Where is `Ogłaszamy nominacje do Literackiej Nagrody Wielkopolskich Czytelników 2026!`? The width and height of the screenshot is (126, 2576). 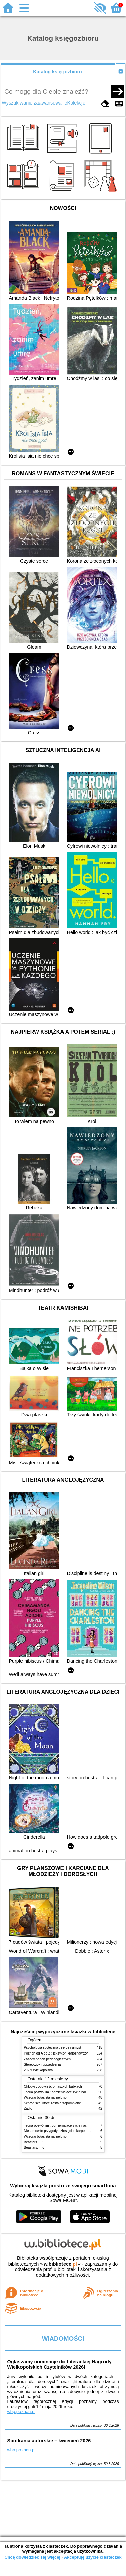 Ogłaszamy nominacje do Literackiej Nagrody Wielkopolskich Czytelników 2026! is located at coordinates (59, 2364).